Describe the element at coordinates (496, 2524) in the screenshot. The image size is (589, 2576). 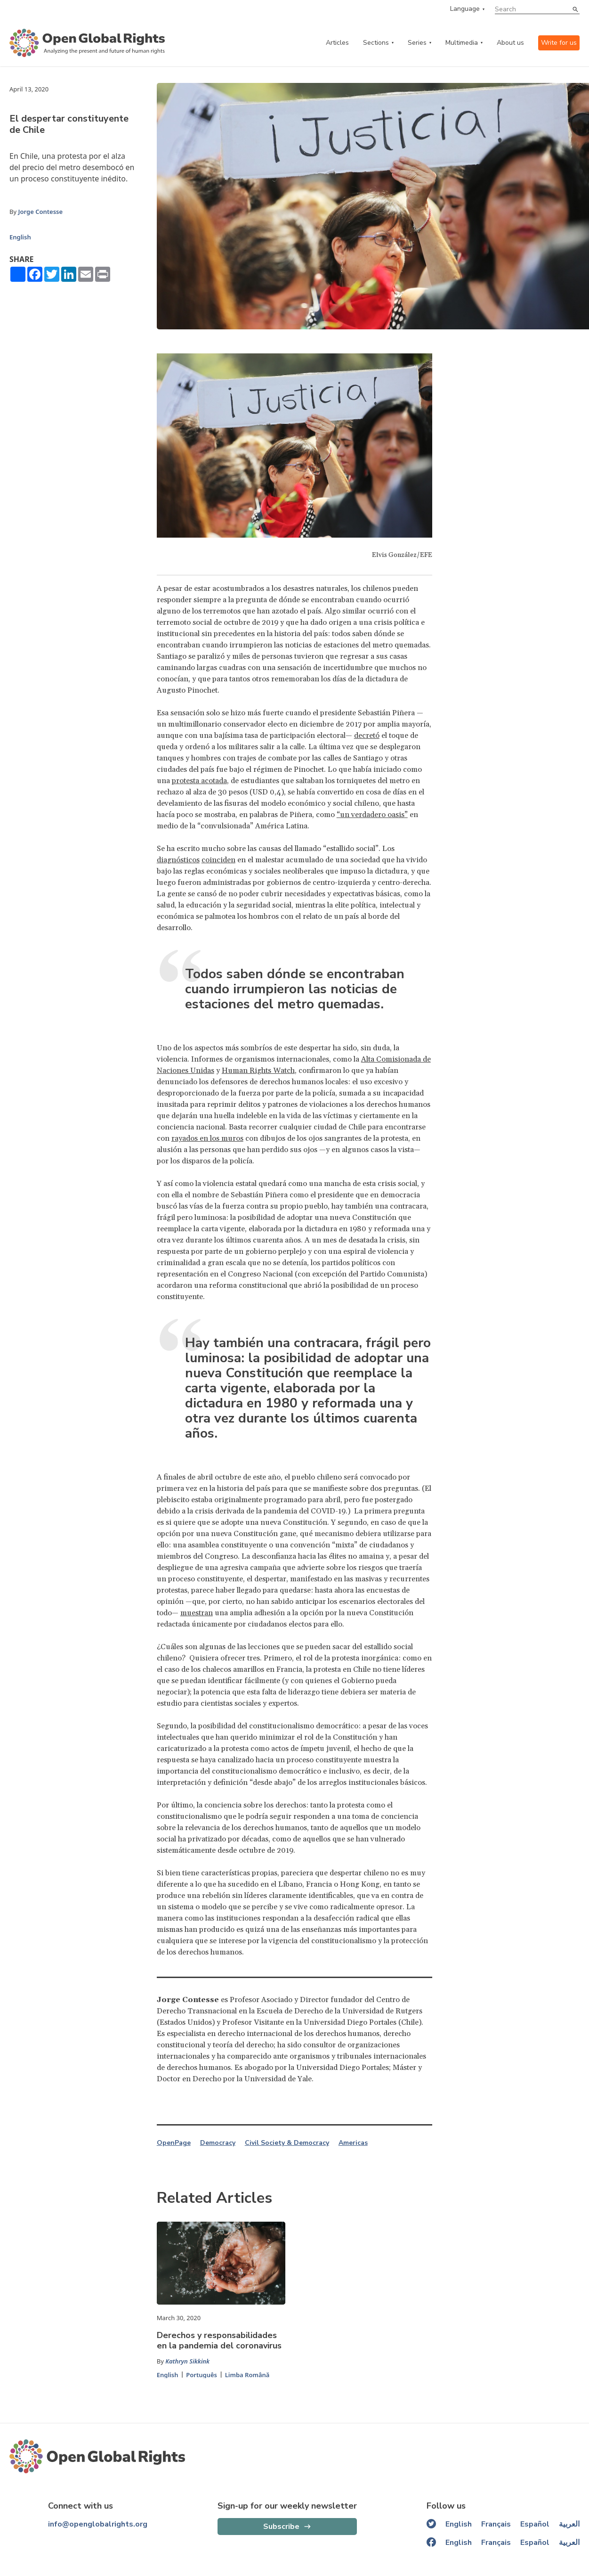
I see `Français` at that location.